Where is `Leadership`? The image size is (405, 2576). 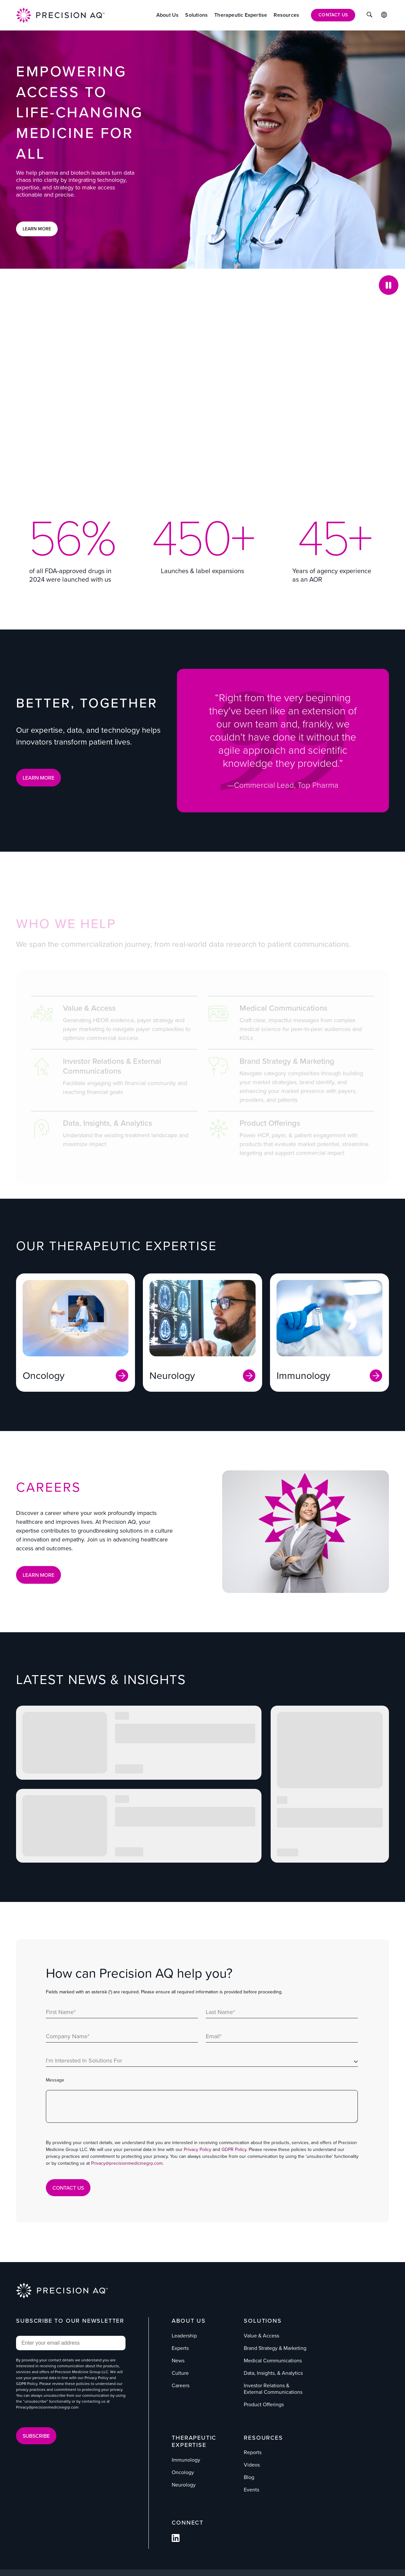
Leadership is located at coordinates (184, 2335).